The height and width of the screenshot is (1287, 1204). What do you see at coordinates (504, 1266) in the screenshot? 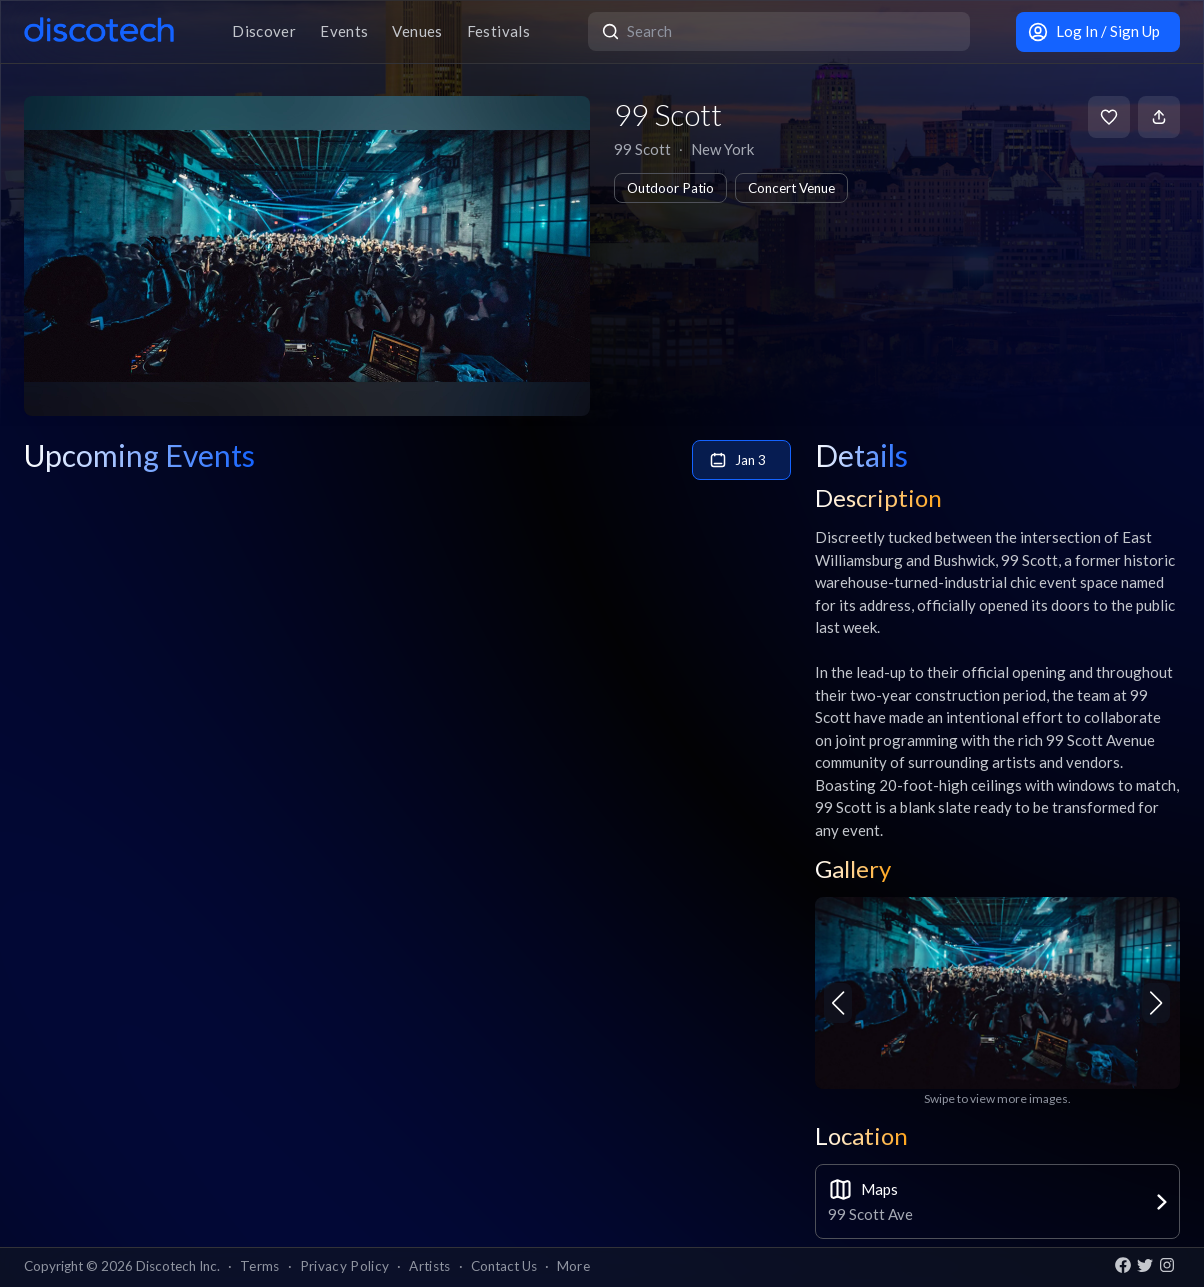
I see `Contact Us [button]` at bounding box center [504, 1266].